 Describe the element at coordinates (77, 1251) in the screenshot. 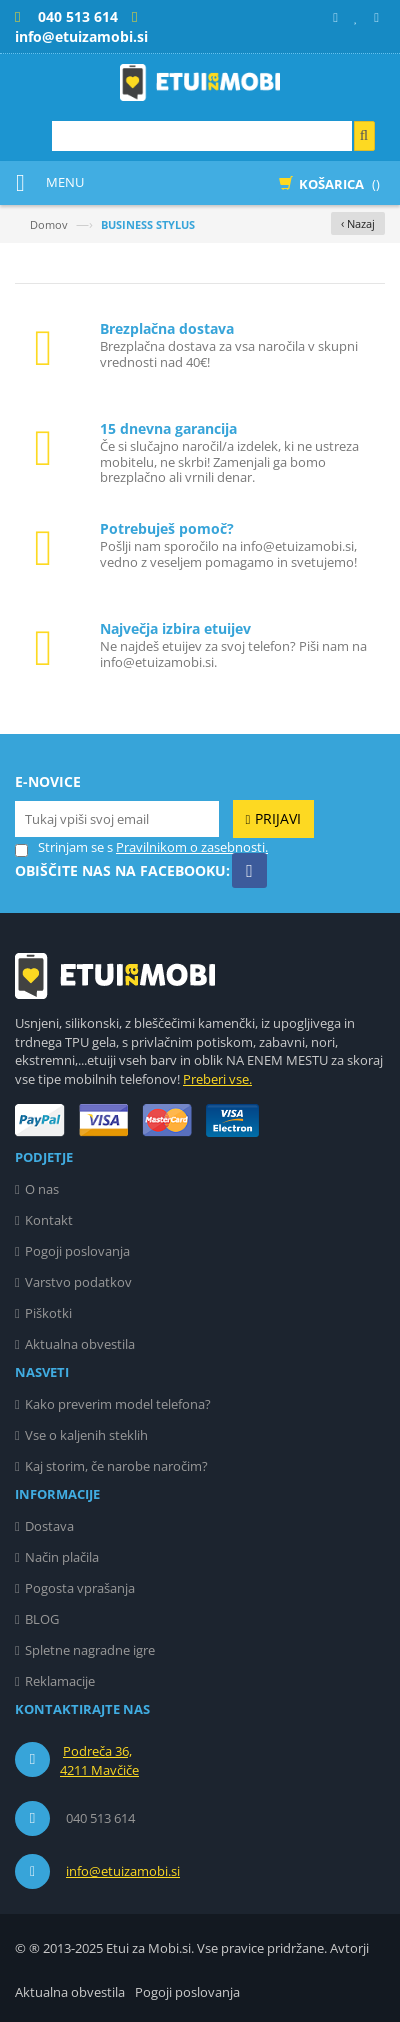

I see `Pogoji poslovanja` at that location.